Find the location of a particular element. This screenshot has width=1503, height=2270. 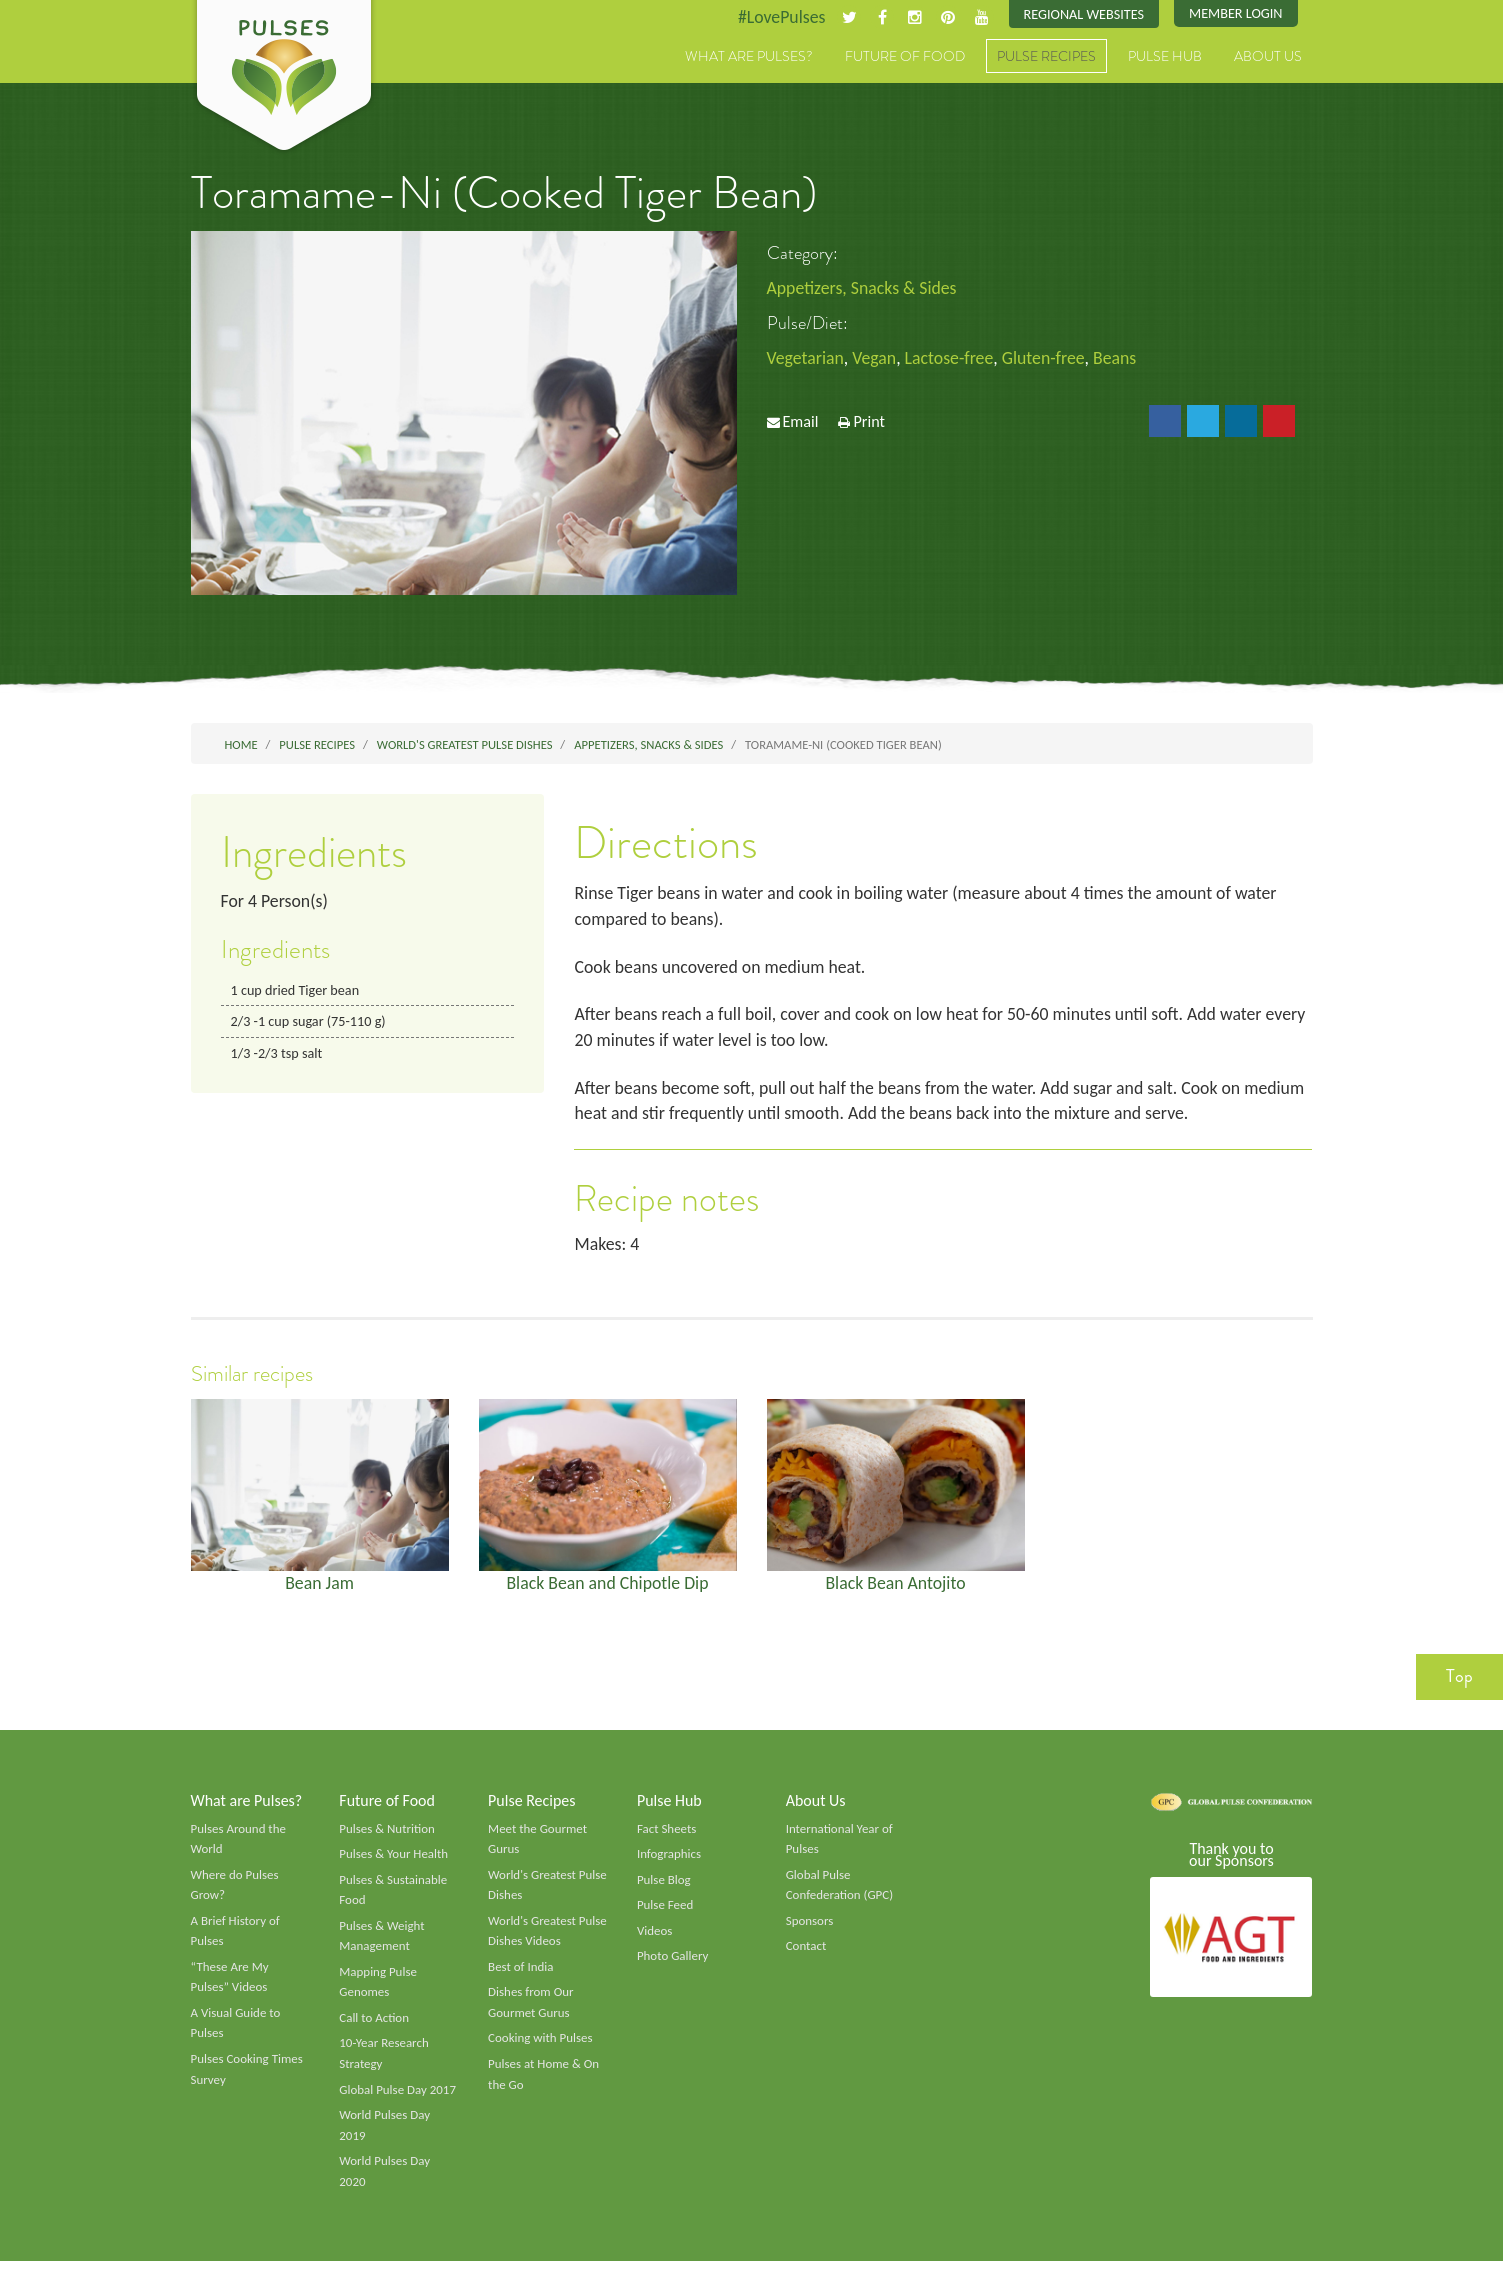

Vegan is located at coordinates (875, 359).